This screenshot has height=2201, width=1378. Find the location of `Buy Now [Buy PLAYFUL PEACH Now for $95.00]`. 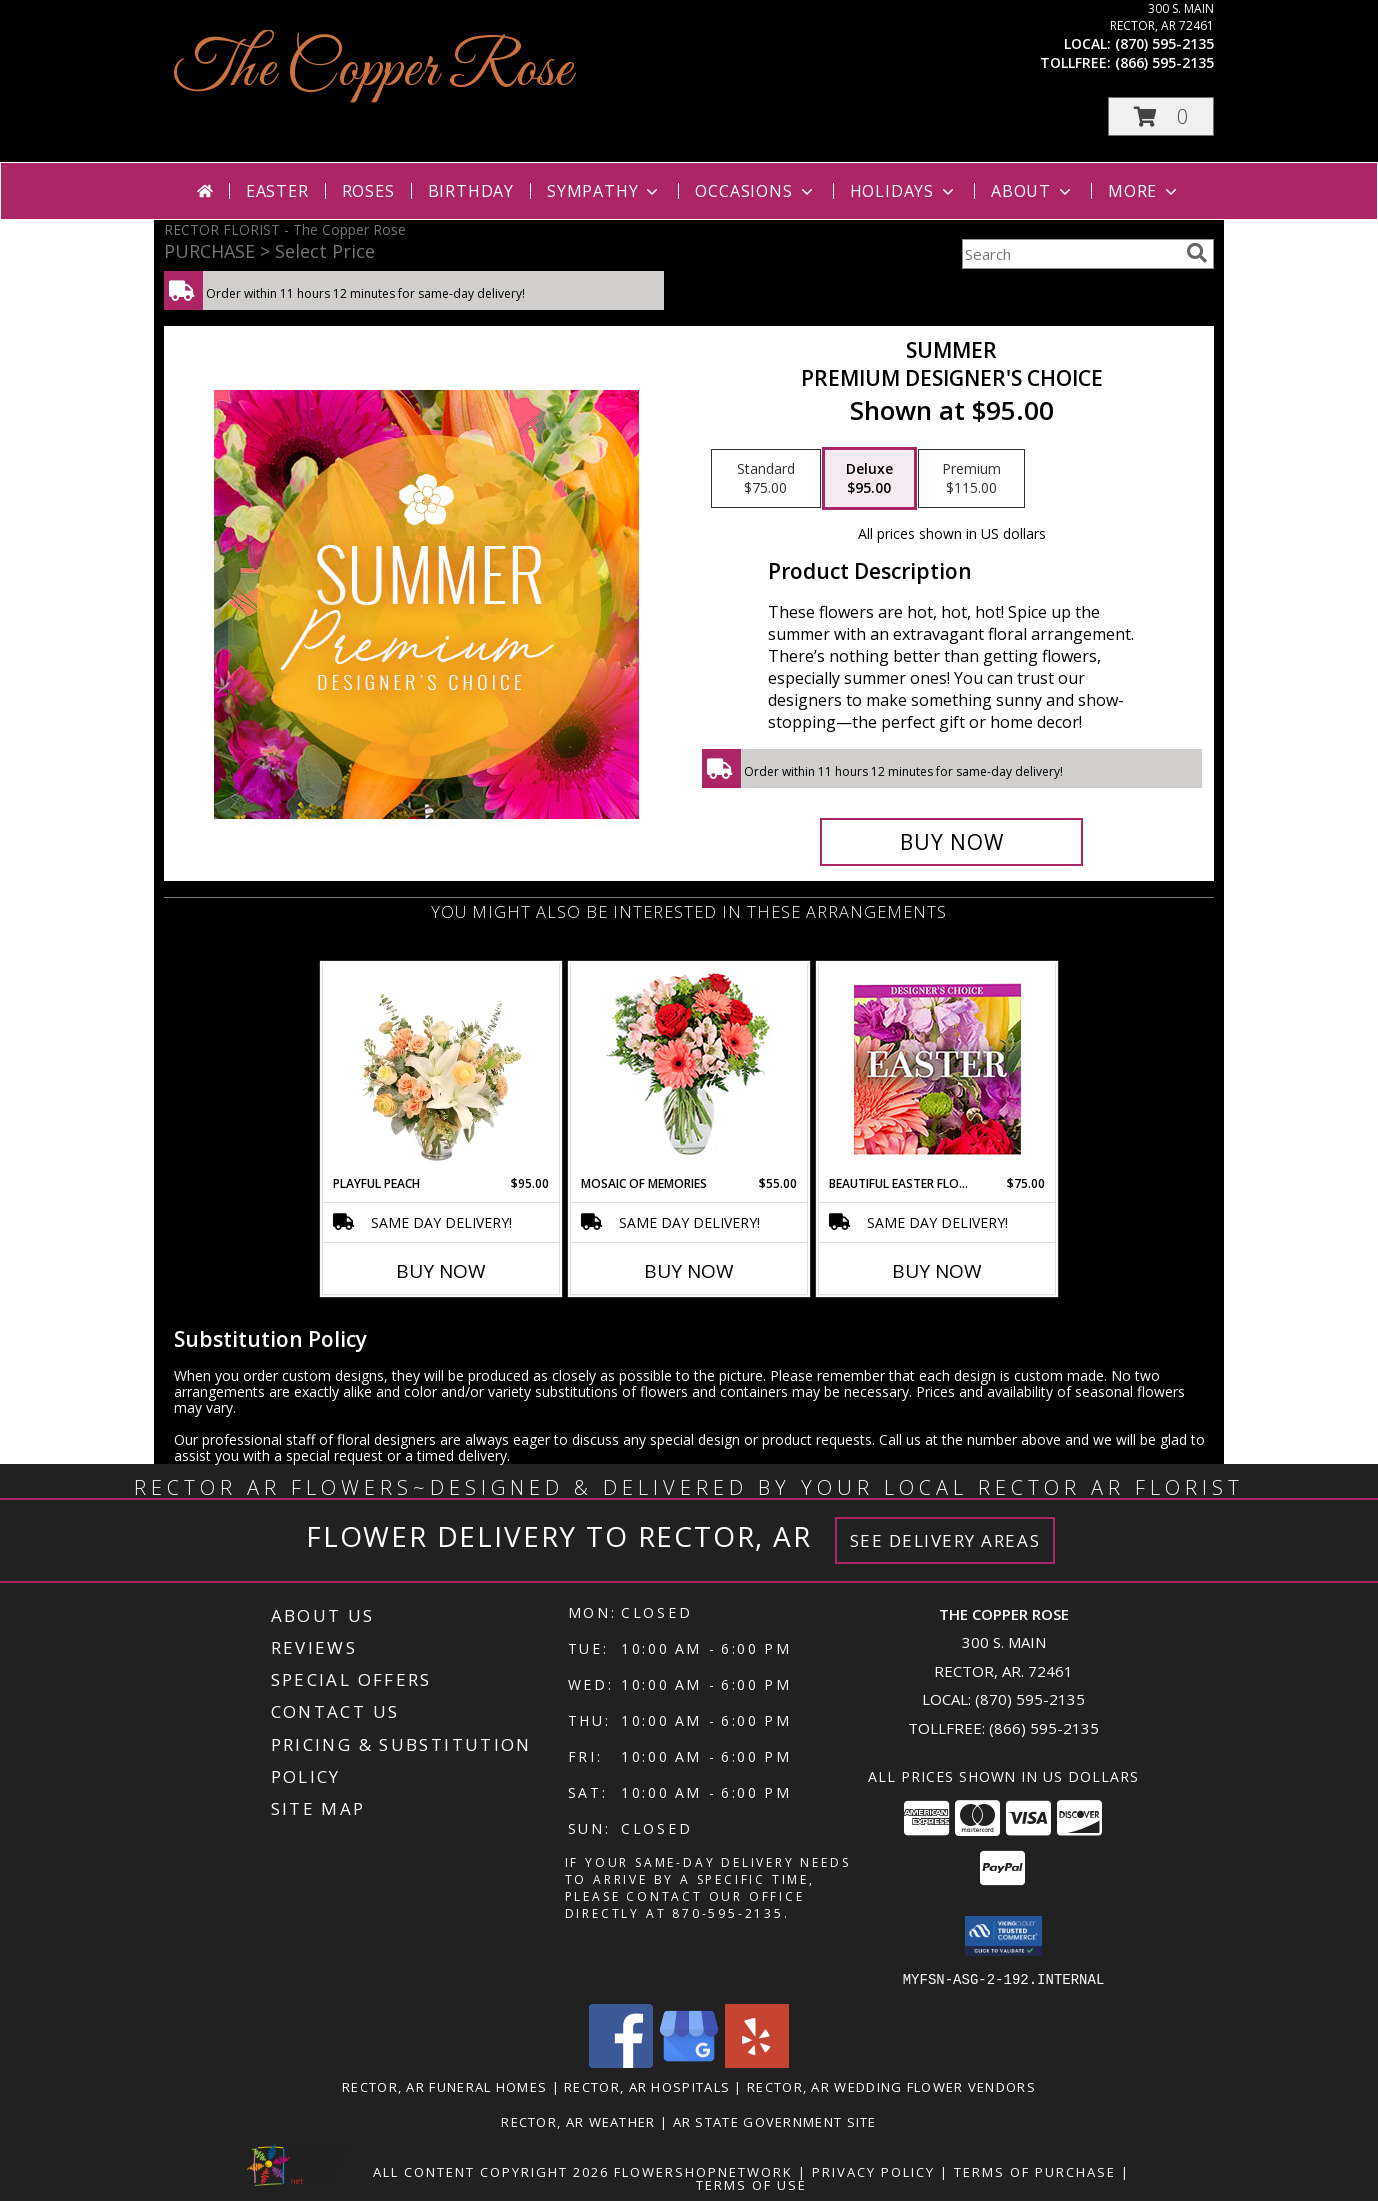

Buy Now [Buy PLAYFUL PEACH Now for $95.00] is located at coordinates (441, 1271).